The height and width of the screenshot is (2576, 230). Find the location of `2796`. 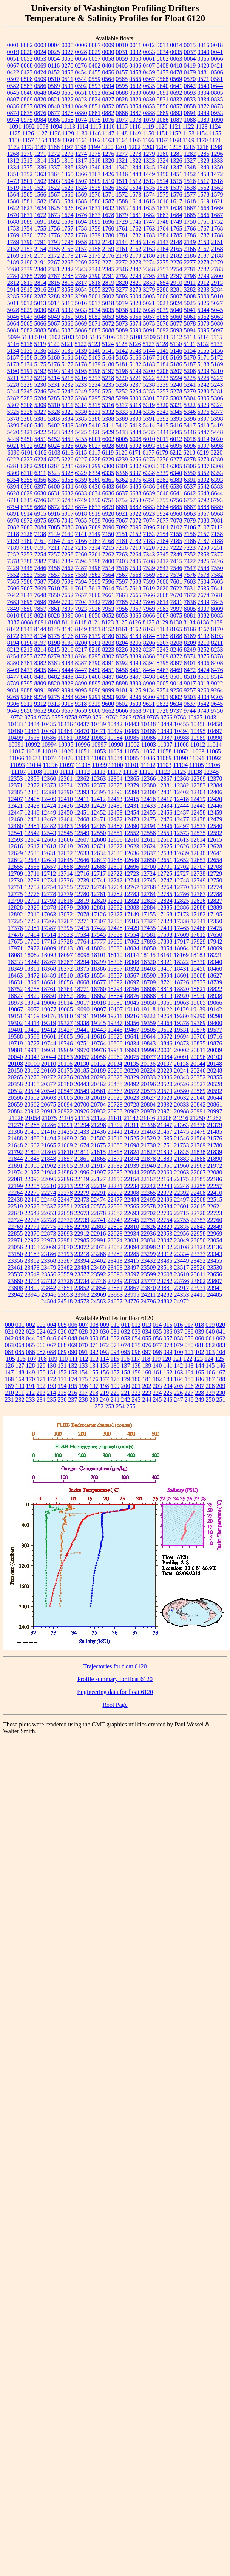

2796 is located at coordinates (163, 276).